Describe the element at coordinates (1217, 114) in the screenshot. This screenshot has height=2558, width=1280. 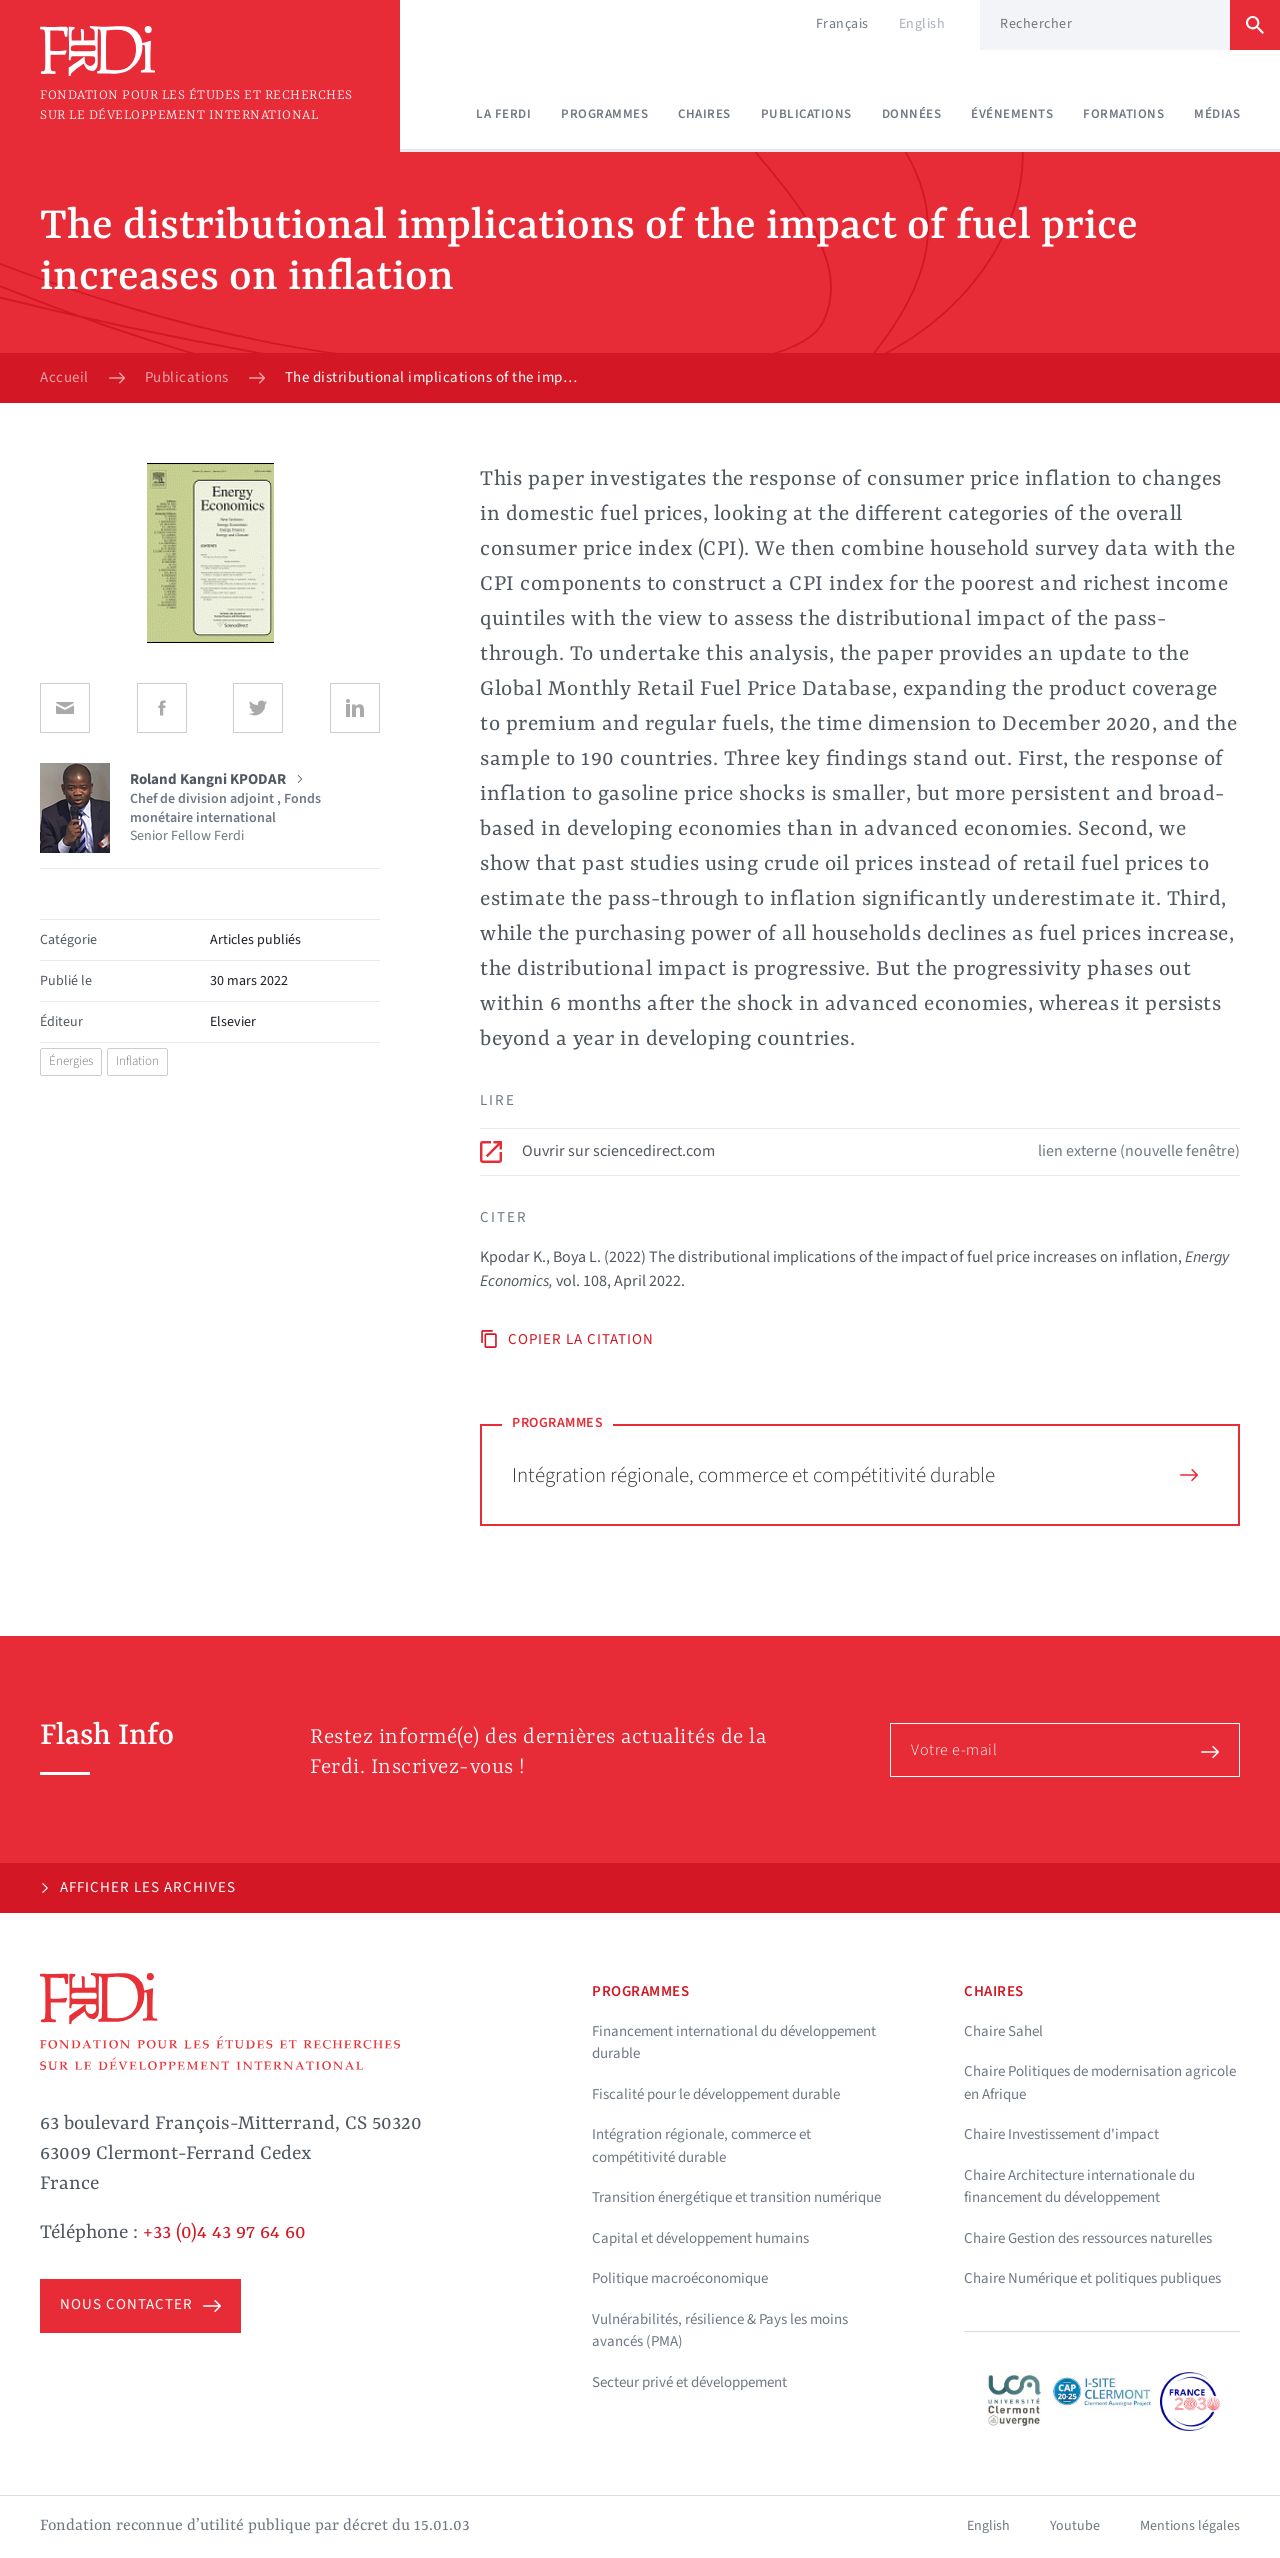
I see `Médias` at that location.